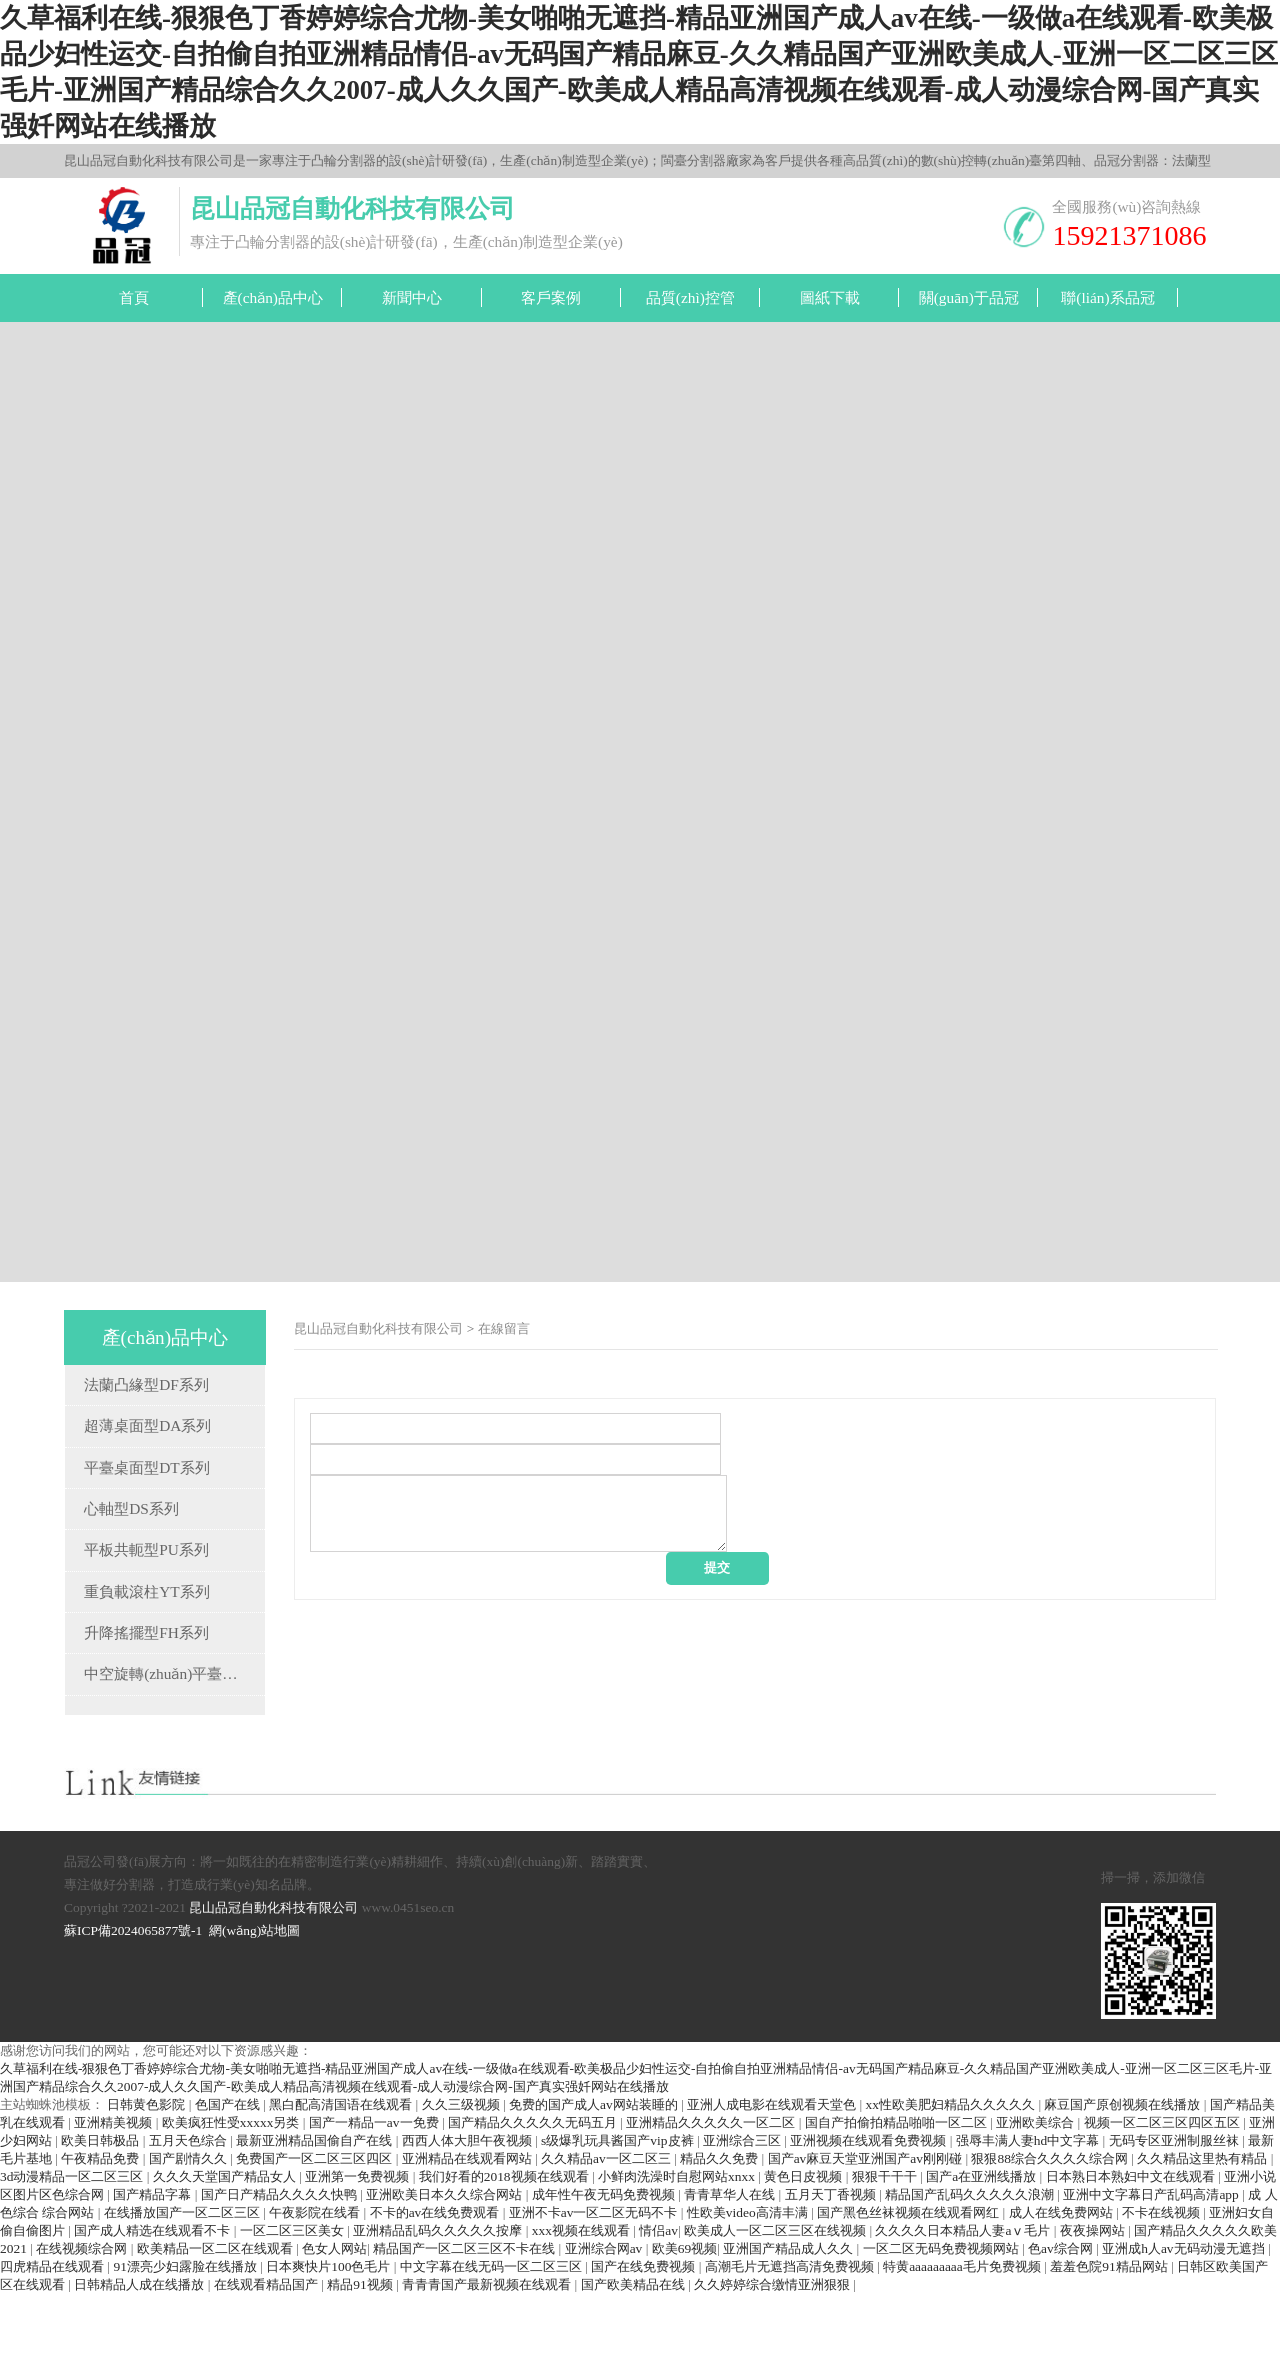  I want to click on 高潮毛片无遮挡高清免费视频, so click(791, 2330).